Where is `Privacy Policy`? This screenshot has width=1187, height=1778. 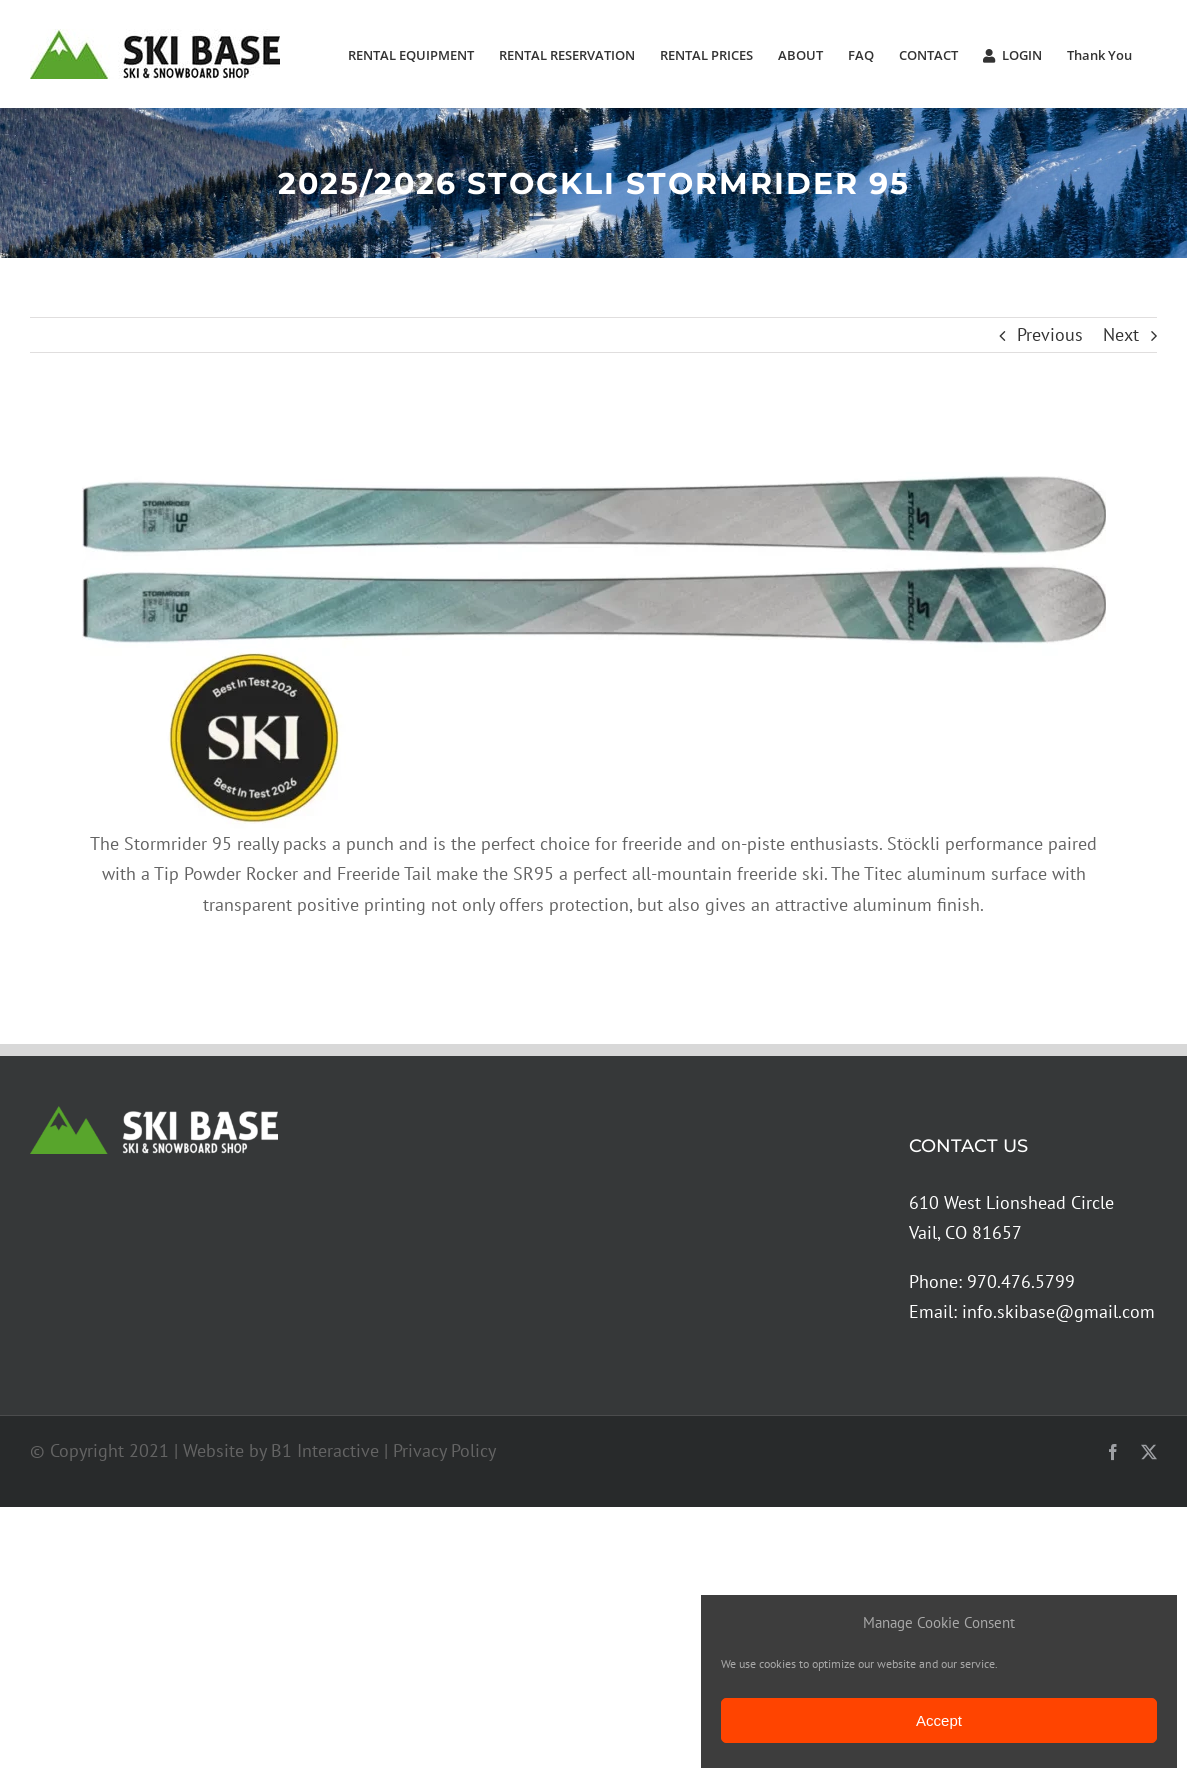 Privacy Policy is located at coordinates (444, 1450).